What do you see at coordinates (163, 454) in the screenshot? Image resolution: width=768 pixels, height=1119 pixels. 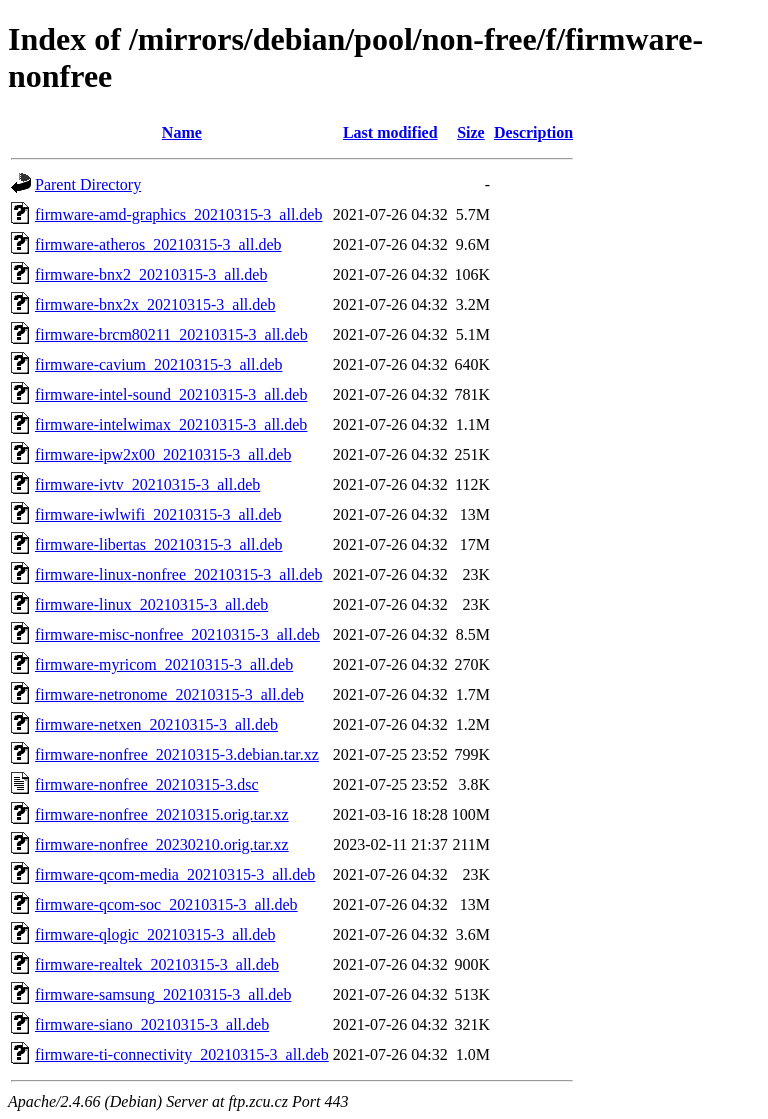 I see `firmware-ipw2x00_20210315-3_all.deb` at bounding box center [163, 454].